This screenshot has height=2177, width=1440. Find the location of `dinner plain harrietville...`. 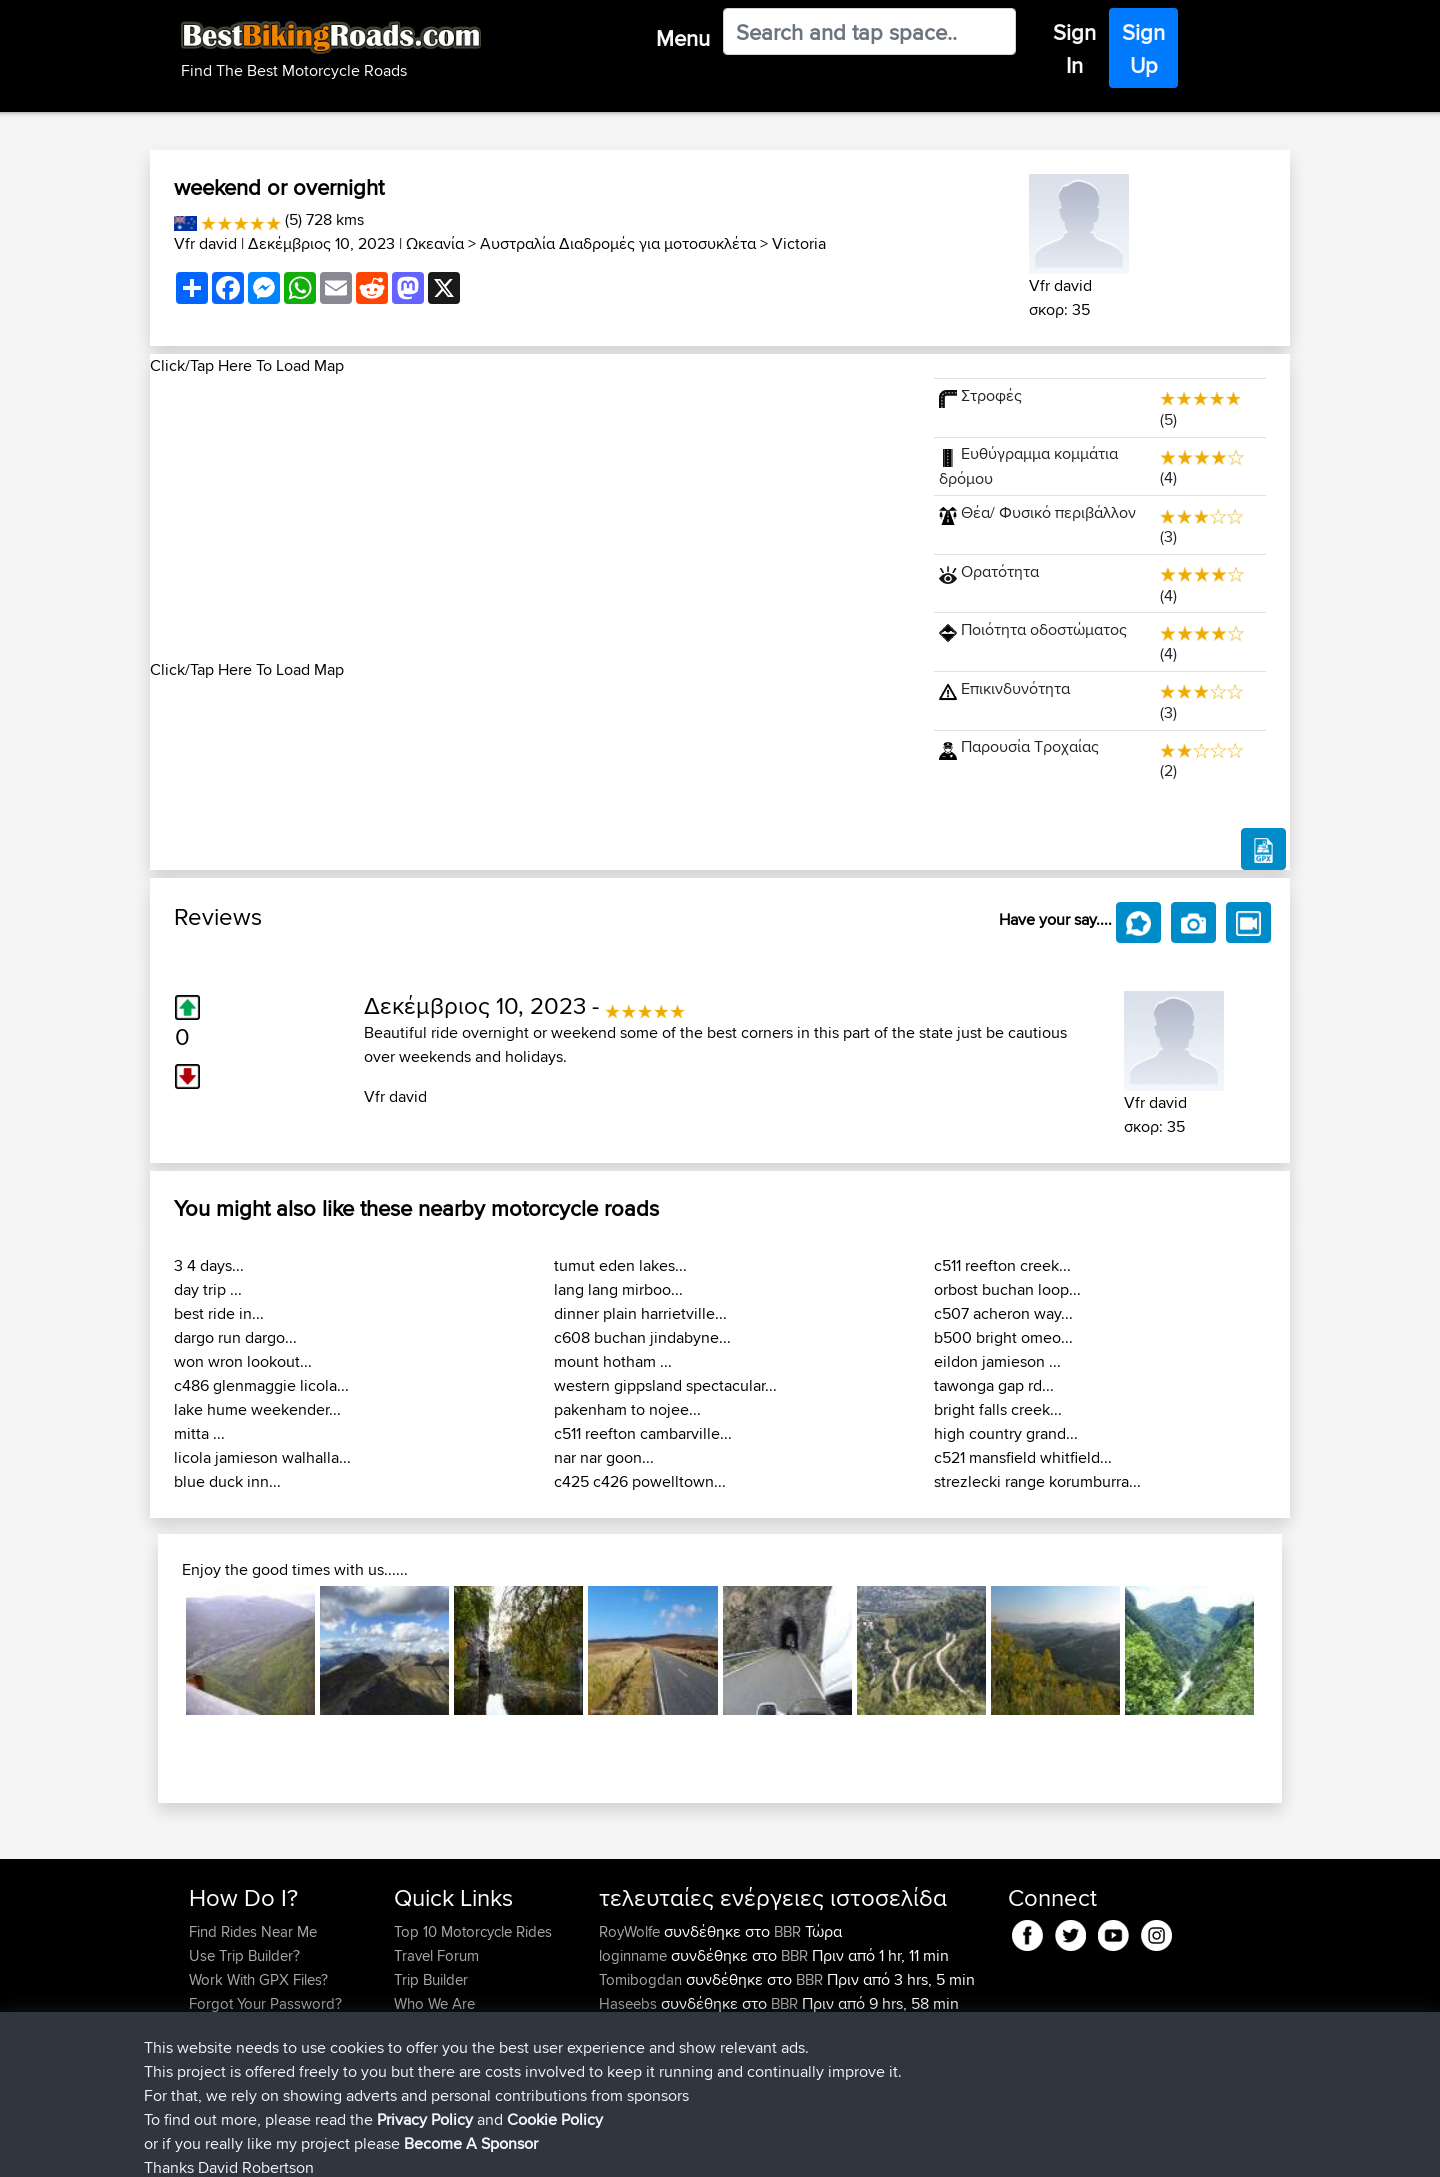

dinner plain harrietville... is located at coordinates (640, 1313).